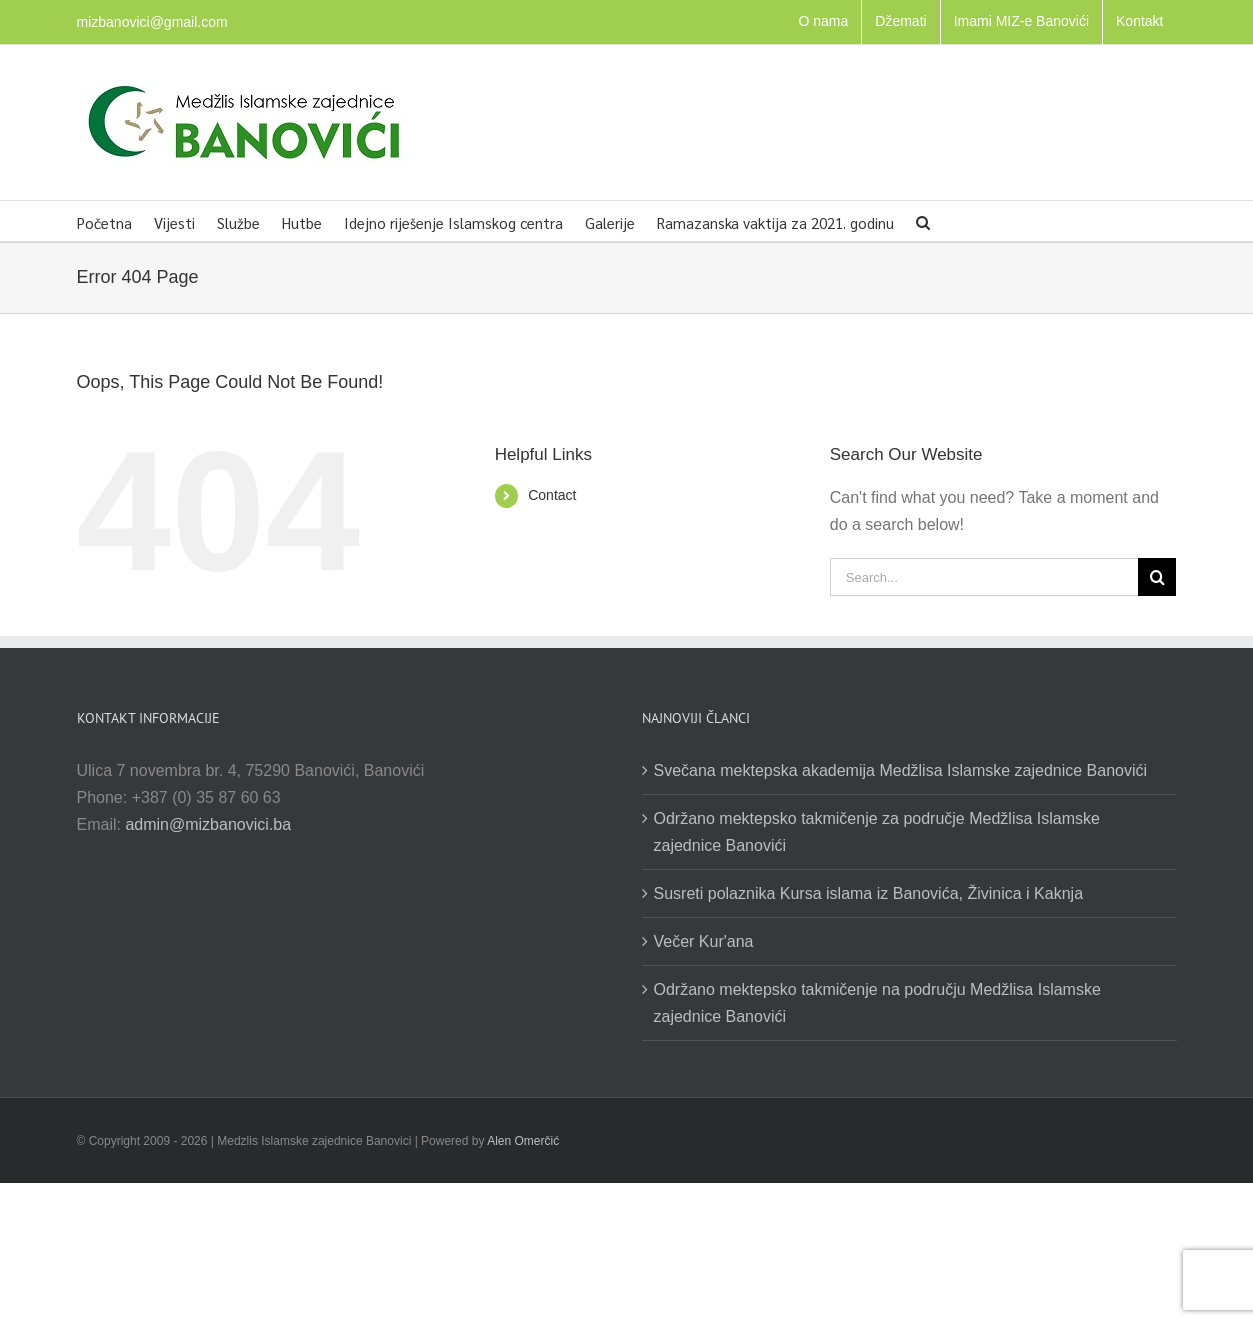  What do you see at coordinates (208, 824) in the screenshot?
I see `admin@mizbanovici.ba` at bounding box center [208, 824].